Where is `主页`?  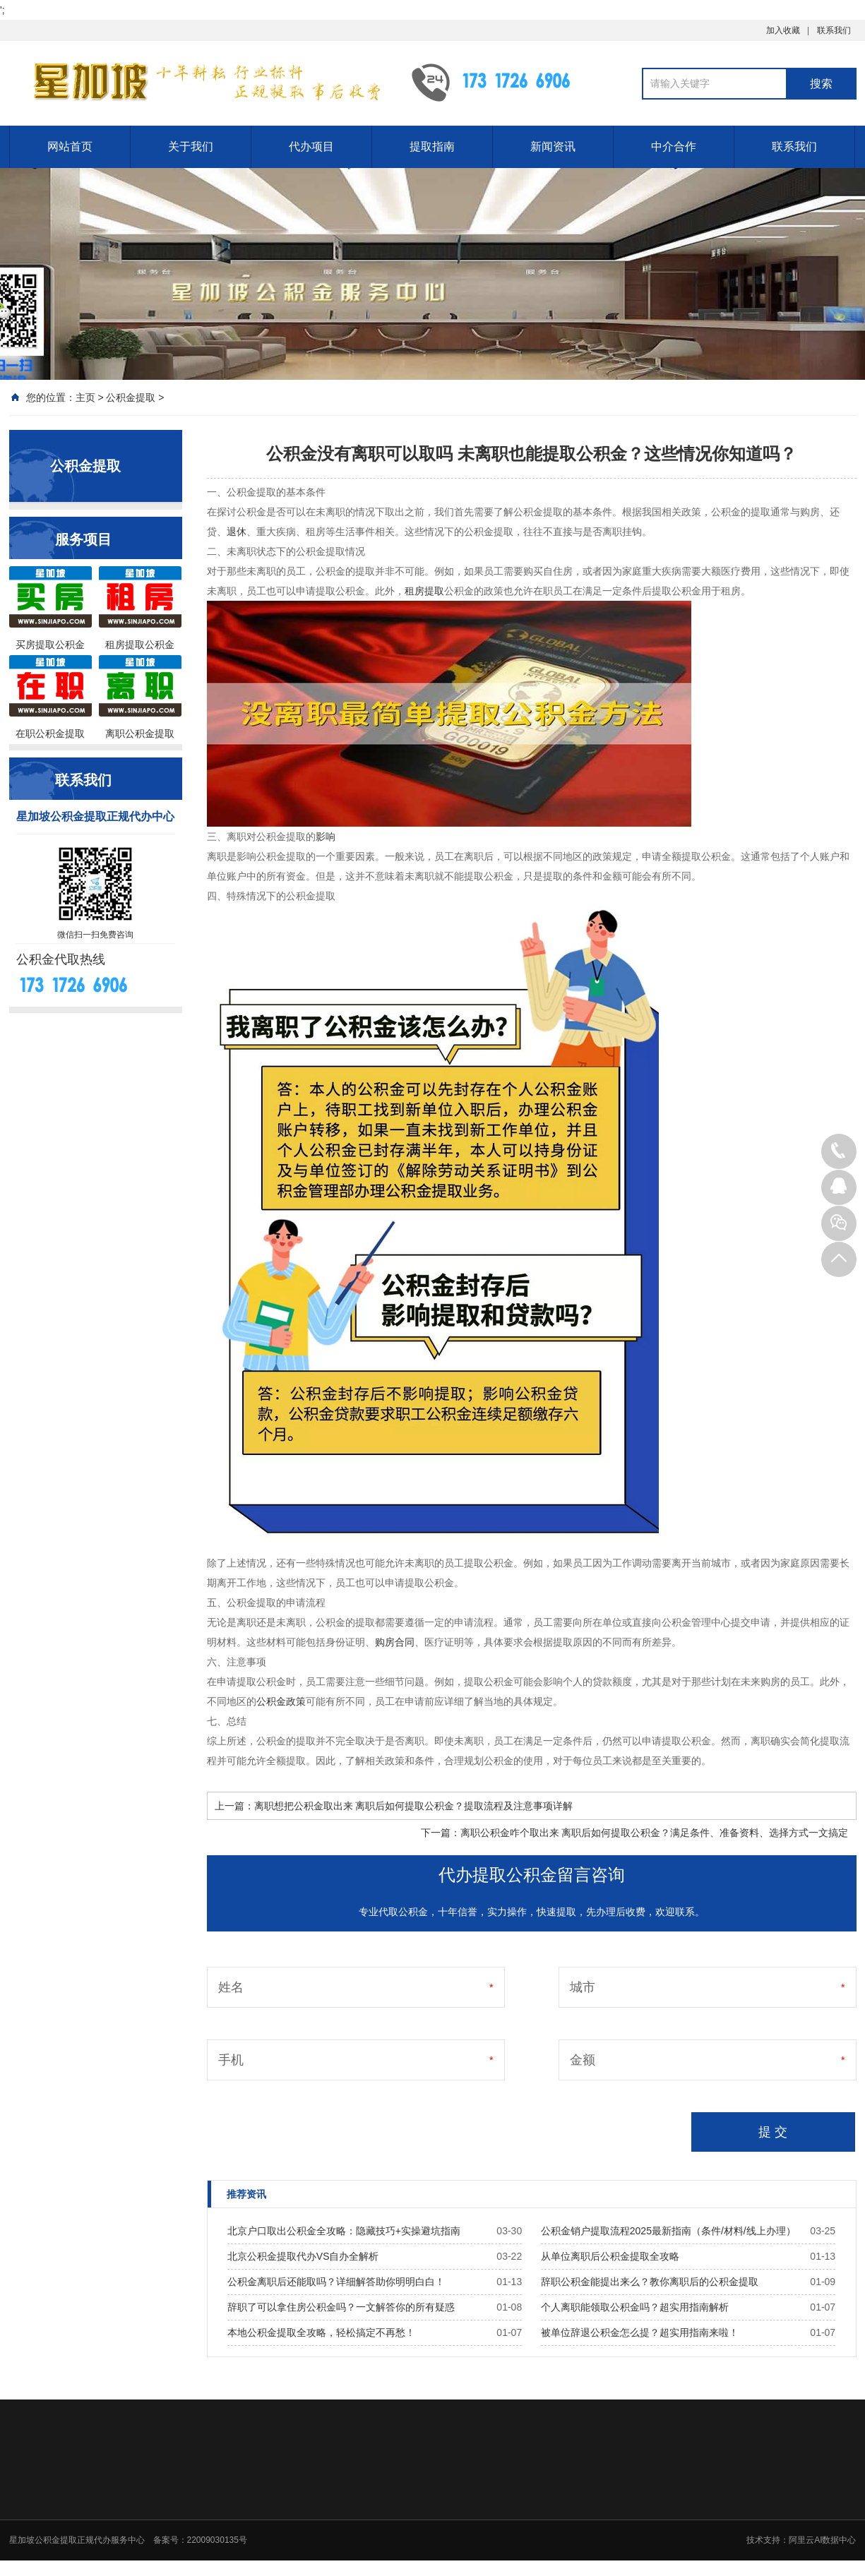
主页 is located at coordinates (85, 397).